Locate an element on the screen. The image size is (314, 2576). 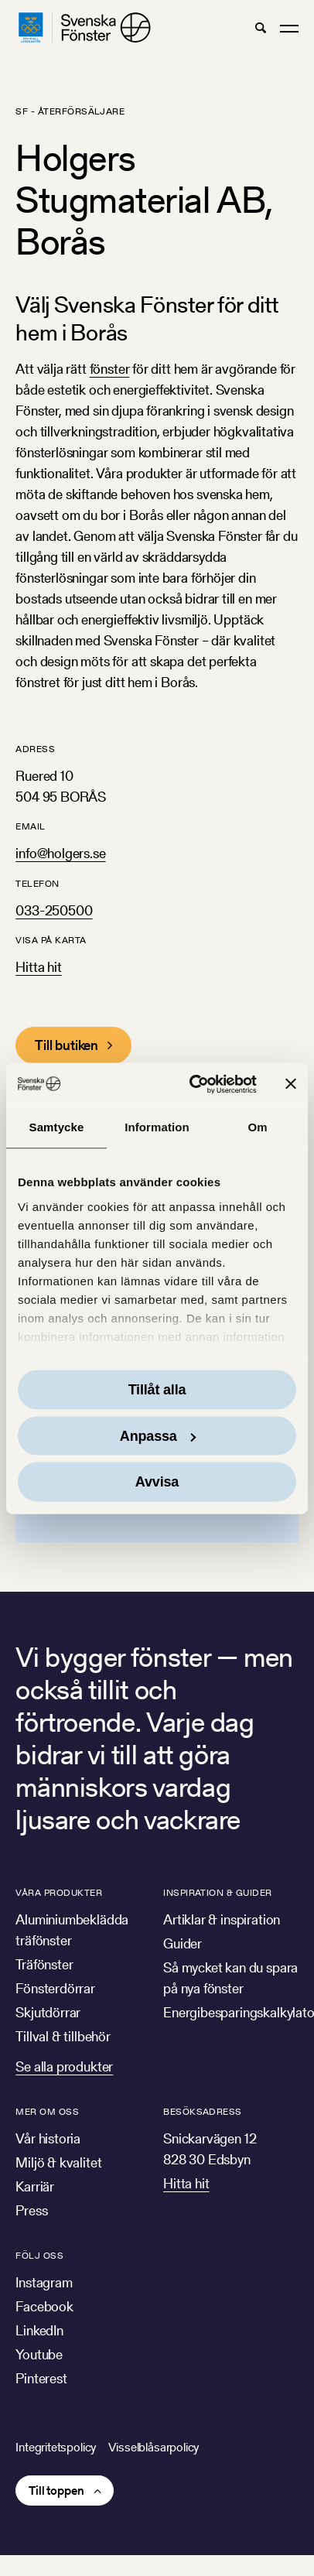
Skjutdörrar is located at coordinates (47, 2012).